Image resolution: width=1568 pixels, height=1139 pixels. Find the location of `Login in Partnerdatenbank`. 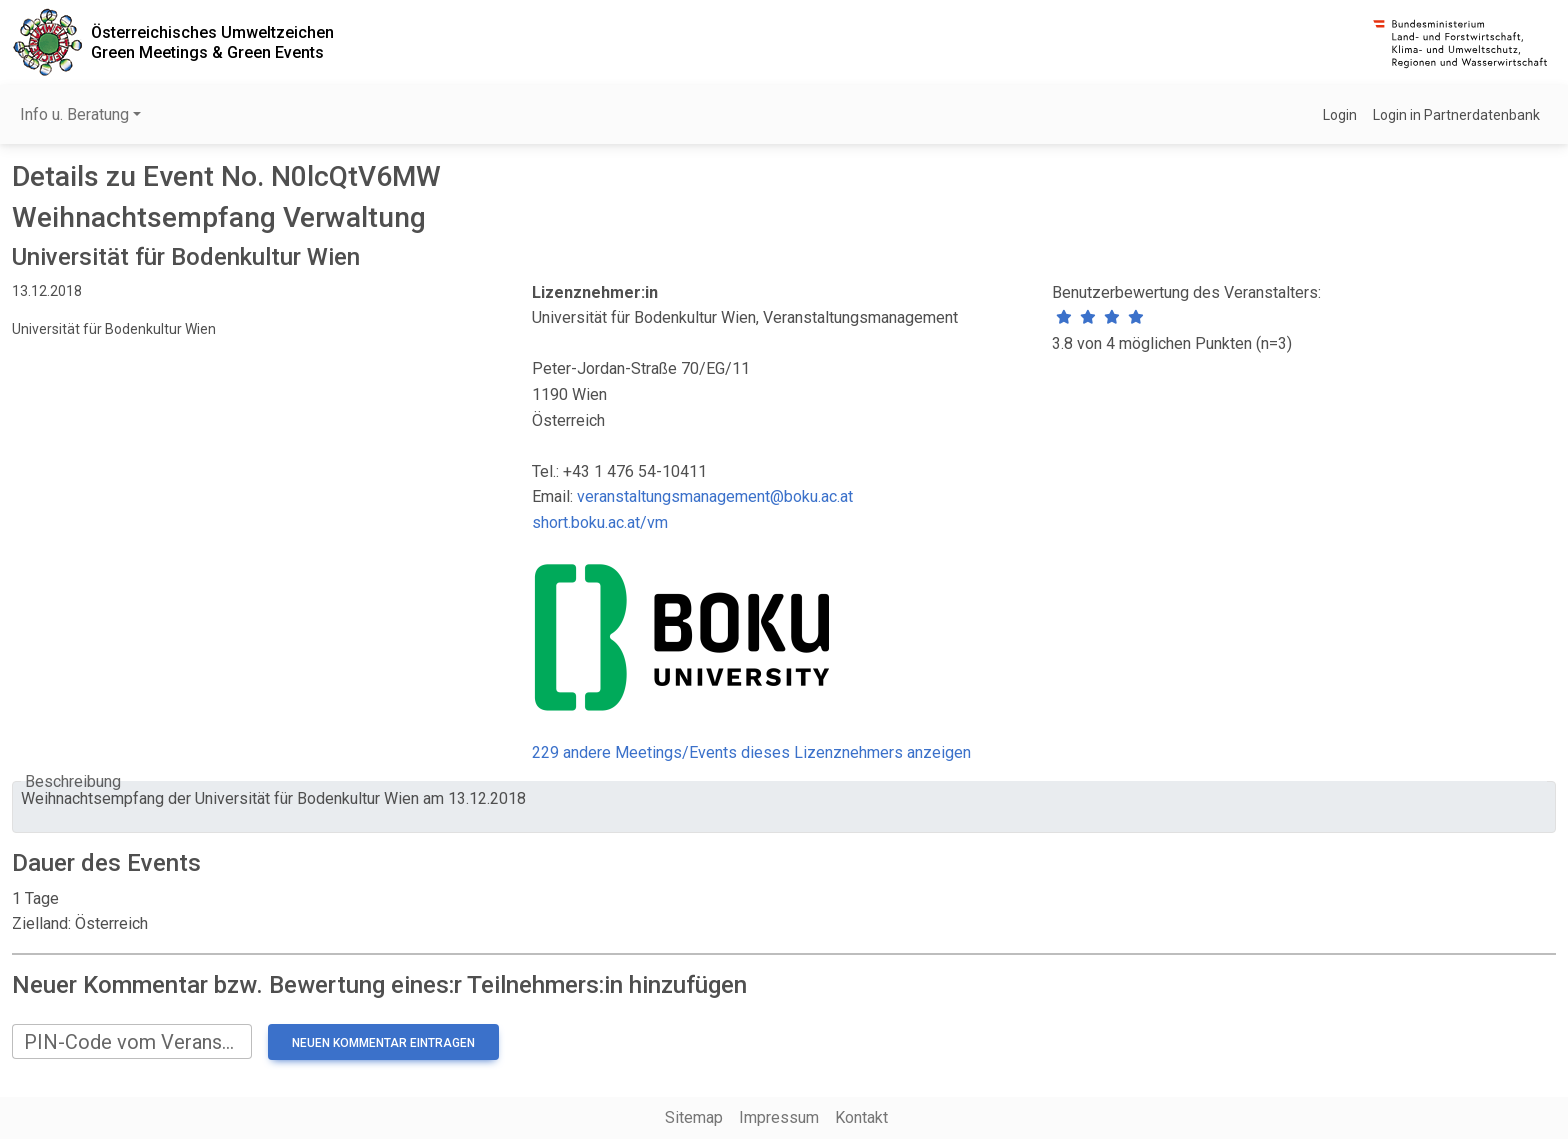

Login in Partnerdatenbank is located at coordinates (1456, 115).